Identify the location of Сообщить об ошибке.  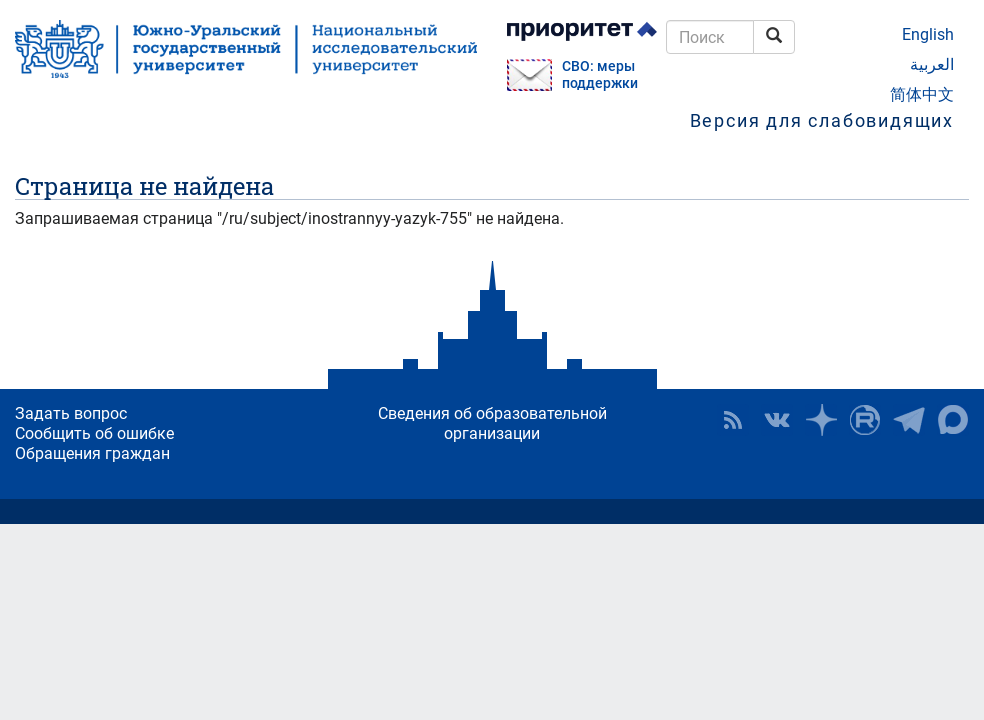
(94, 433).